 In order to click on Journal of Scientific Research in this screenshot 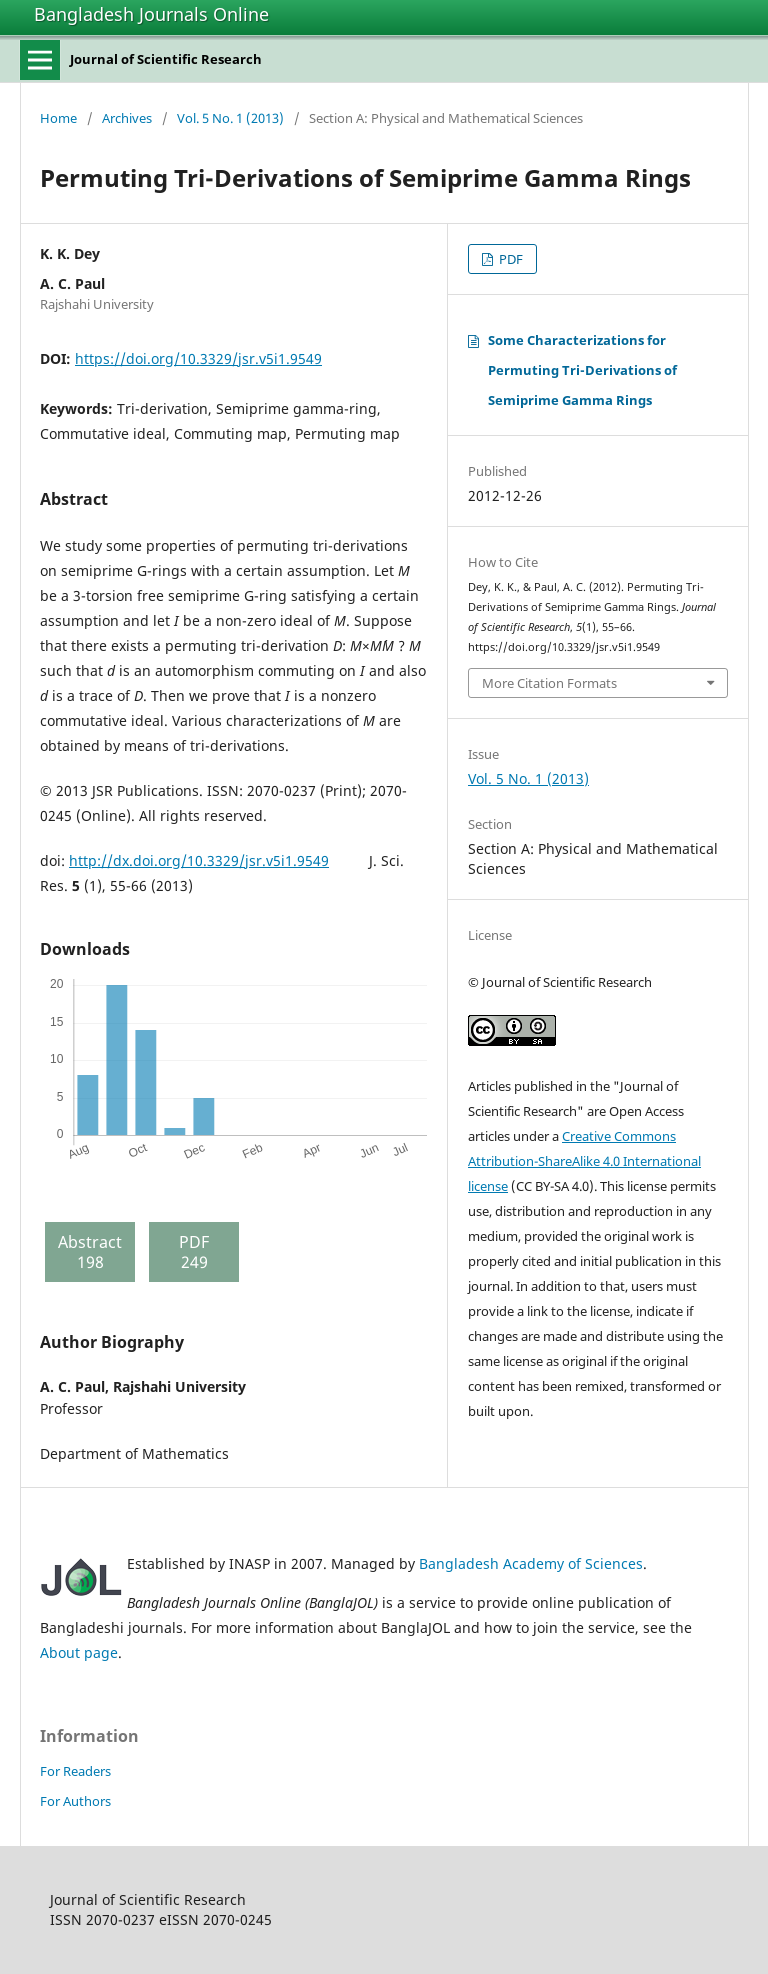, I will do `click(166, 59)`.